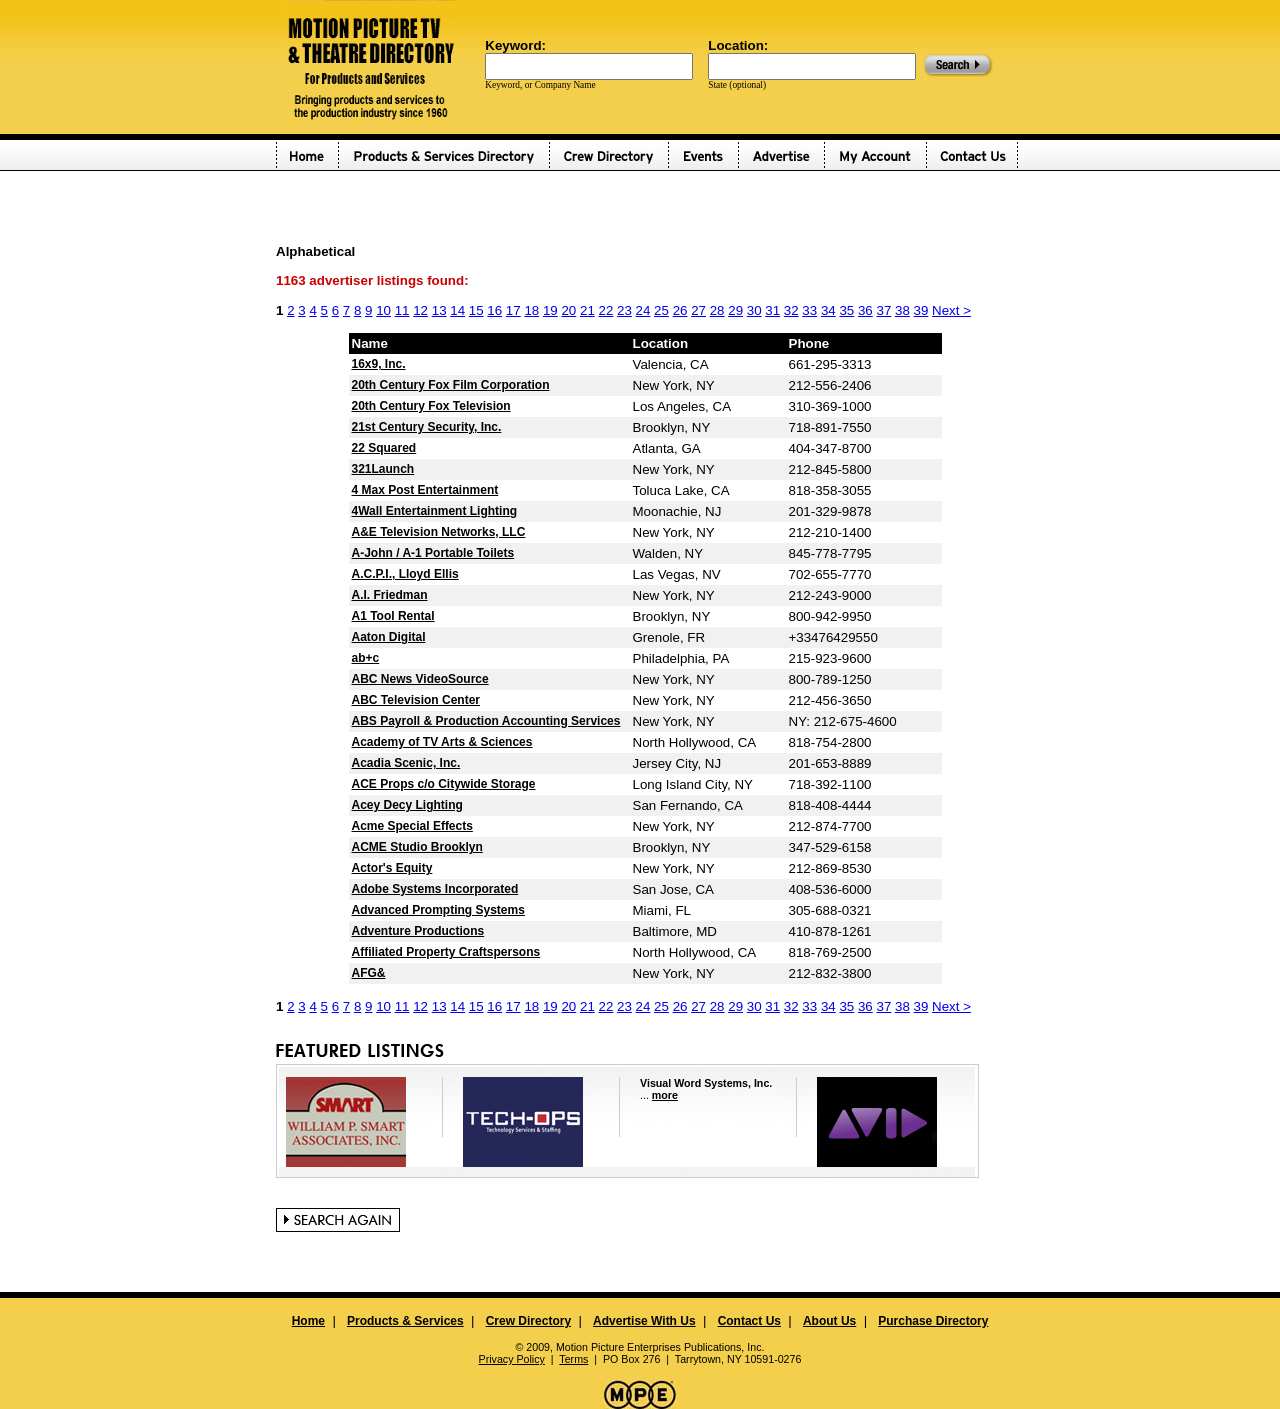  What do you see at coordinates (384, 448) in the screenshot?
I see `22 Squared` at bounding box center [384, 448].